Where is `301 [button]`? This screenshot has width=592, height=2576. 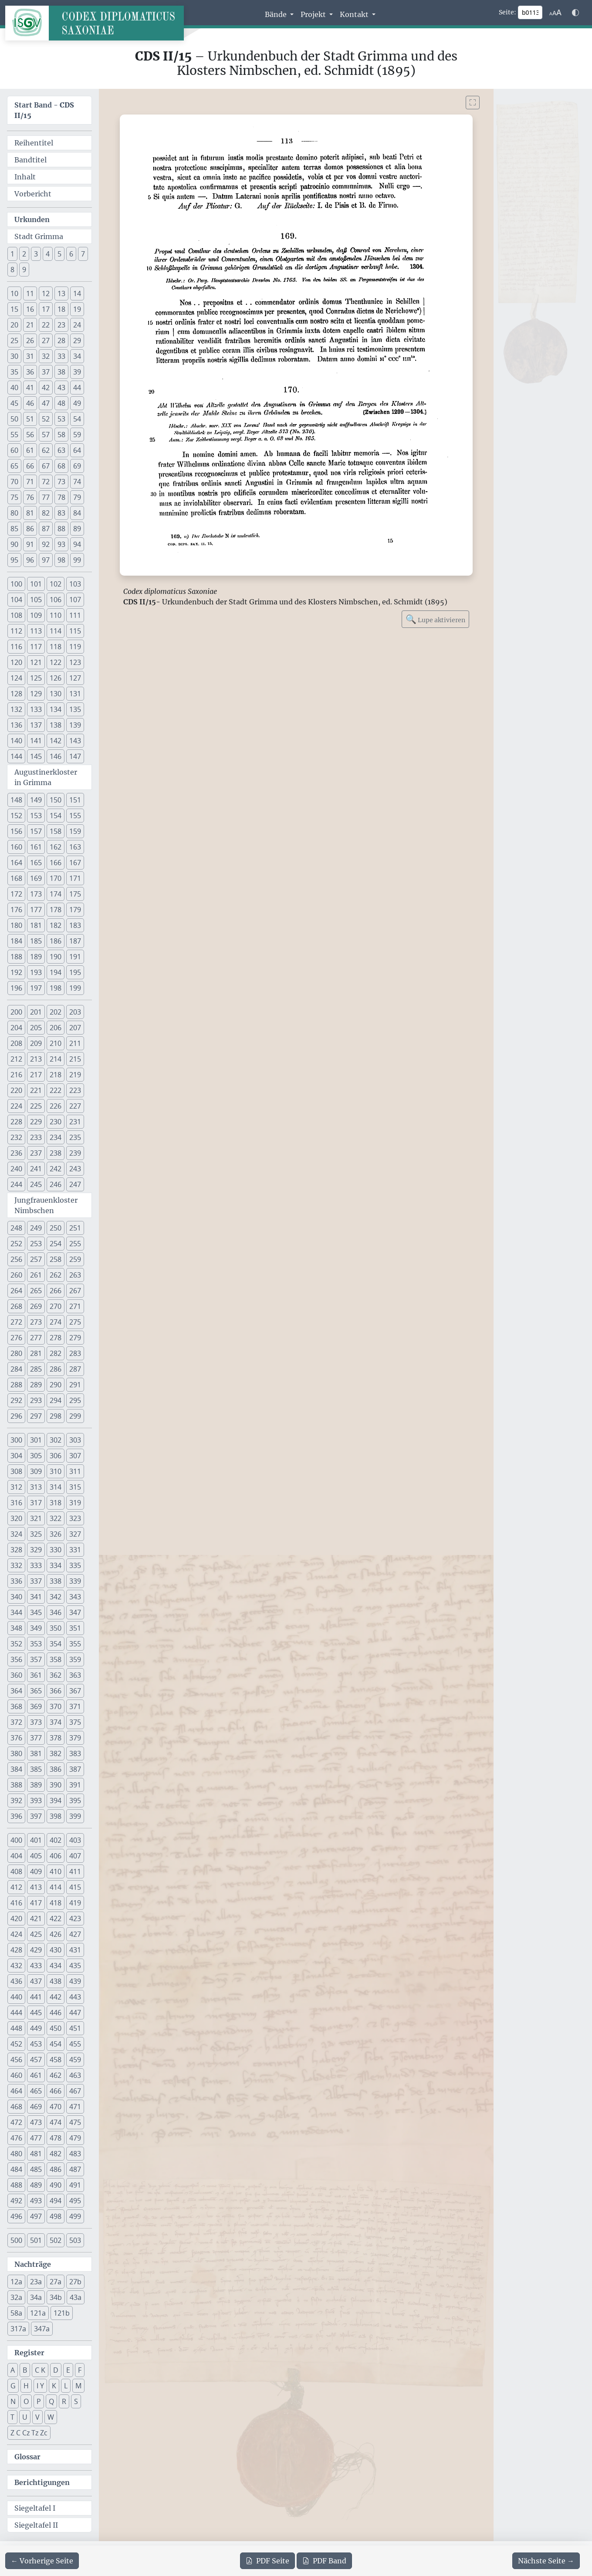 301 [button] is located at coordinates (36, 1440).